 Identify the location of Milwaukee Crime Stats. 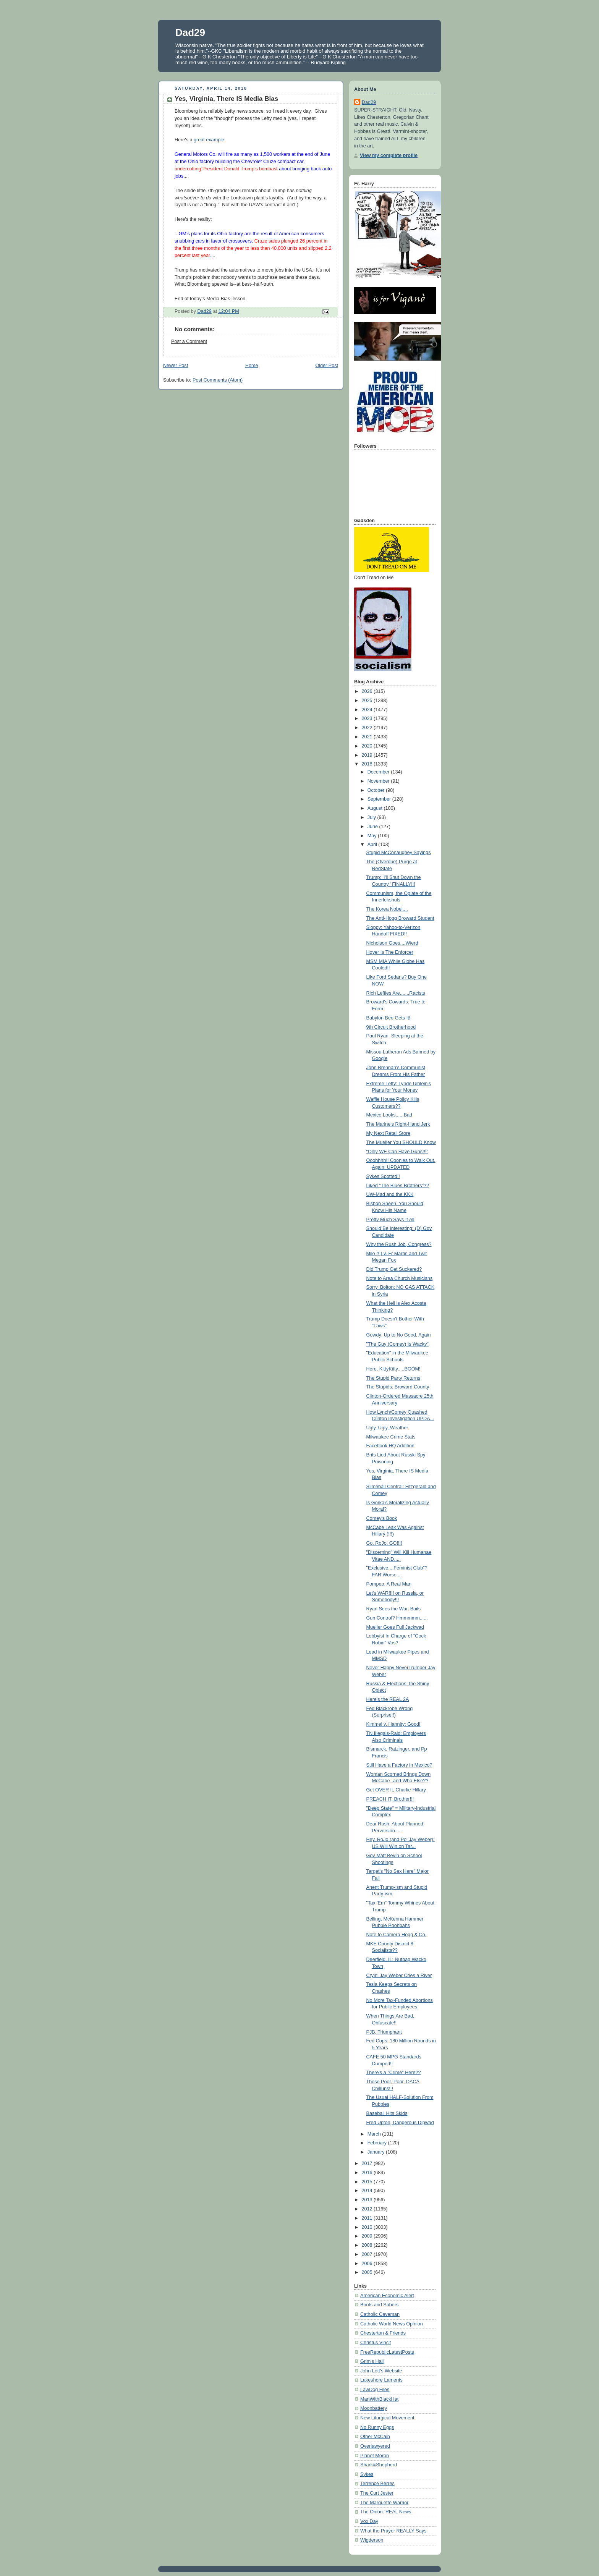
(391, 1437).